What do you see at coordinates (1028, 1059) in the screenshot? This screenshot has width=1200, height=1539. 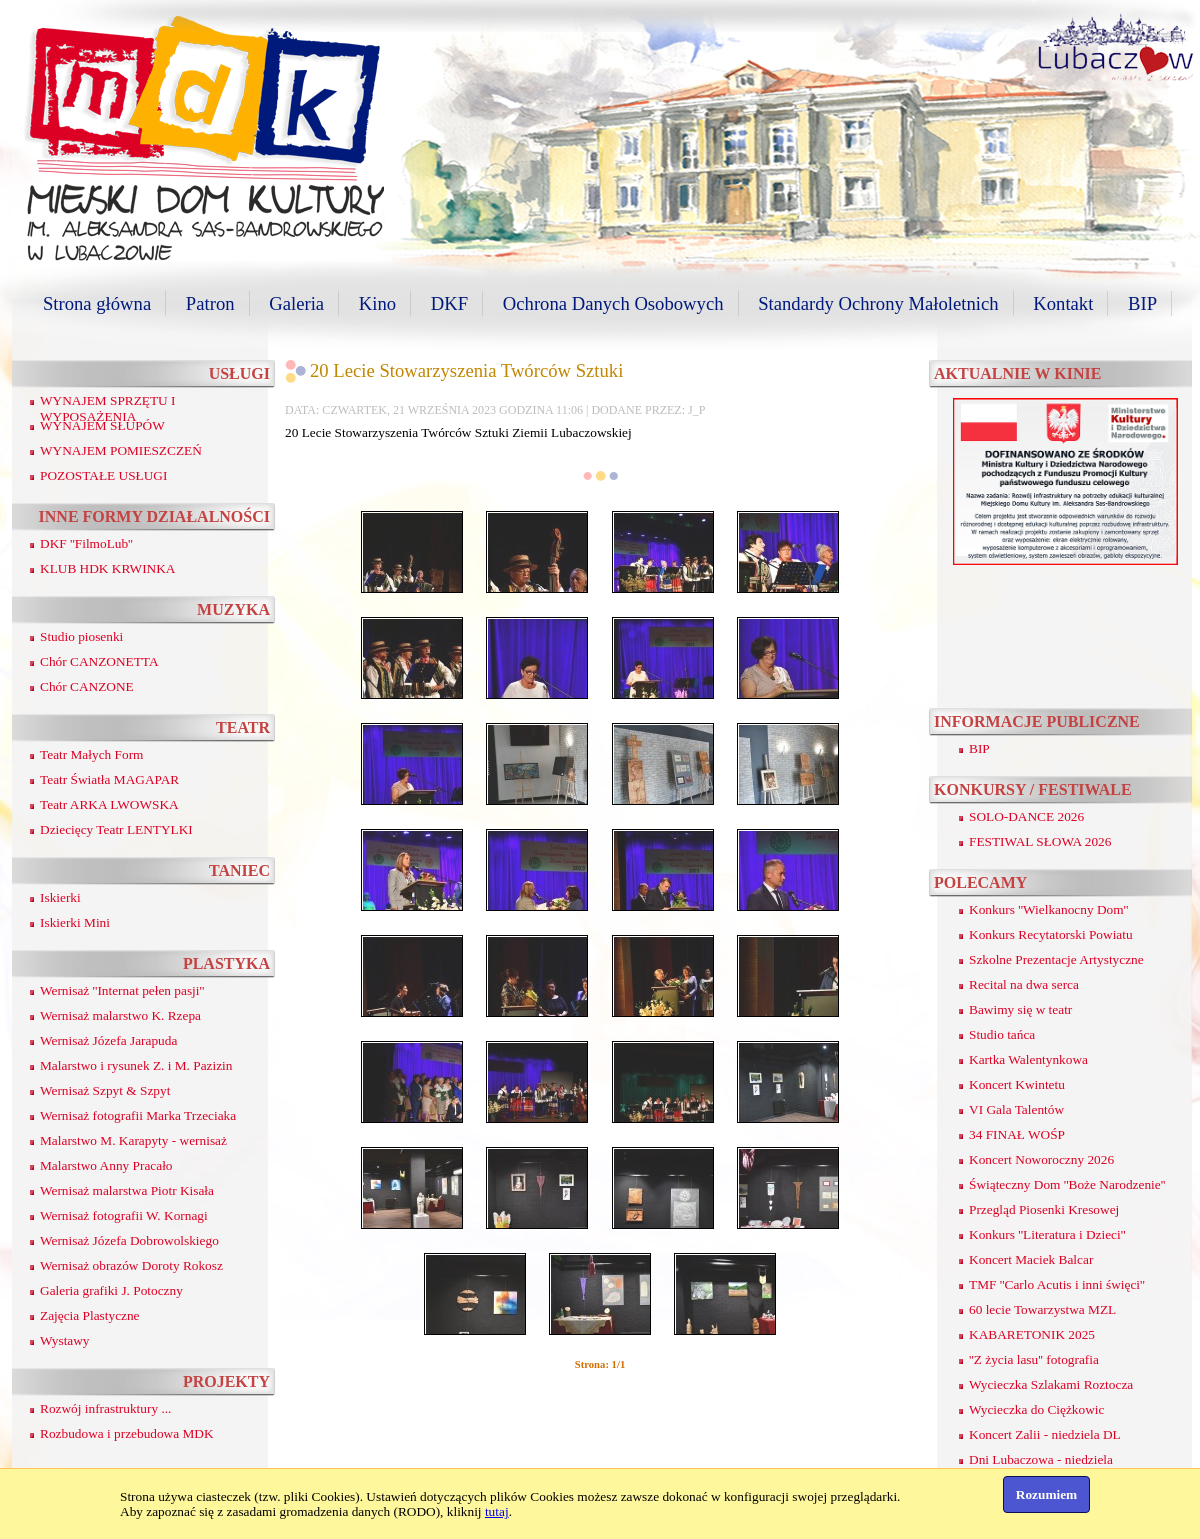 I see `Kartka Walentynkowa` at bounding box center [1028, 1059].